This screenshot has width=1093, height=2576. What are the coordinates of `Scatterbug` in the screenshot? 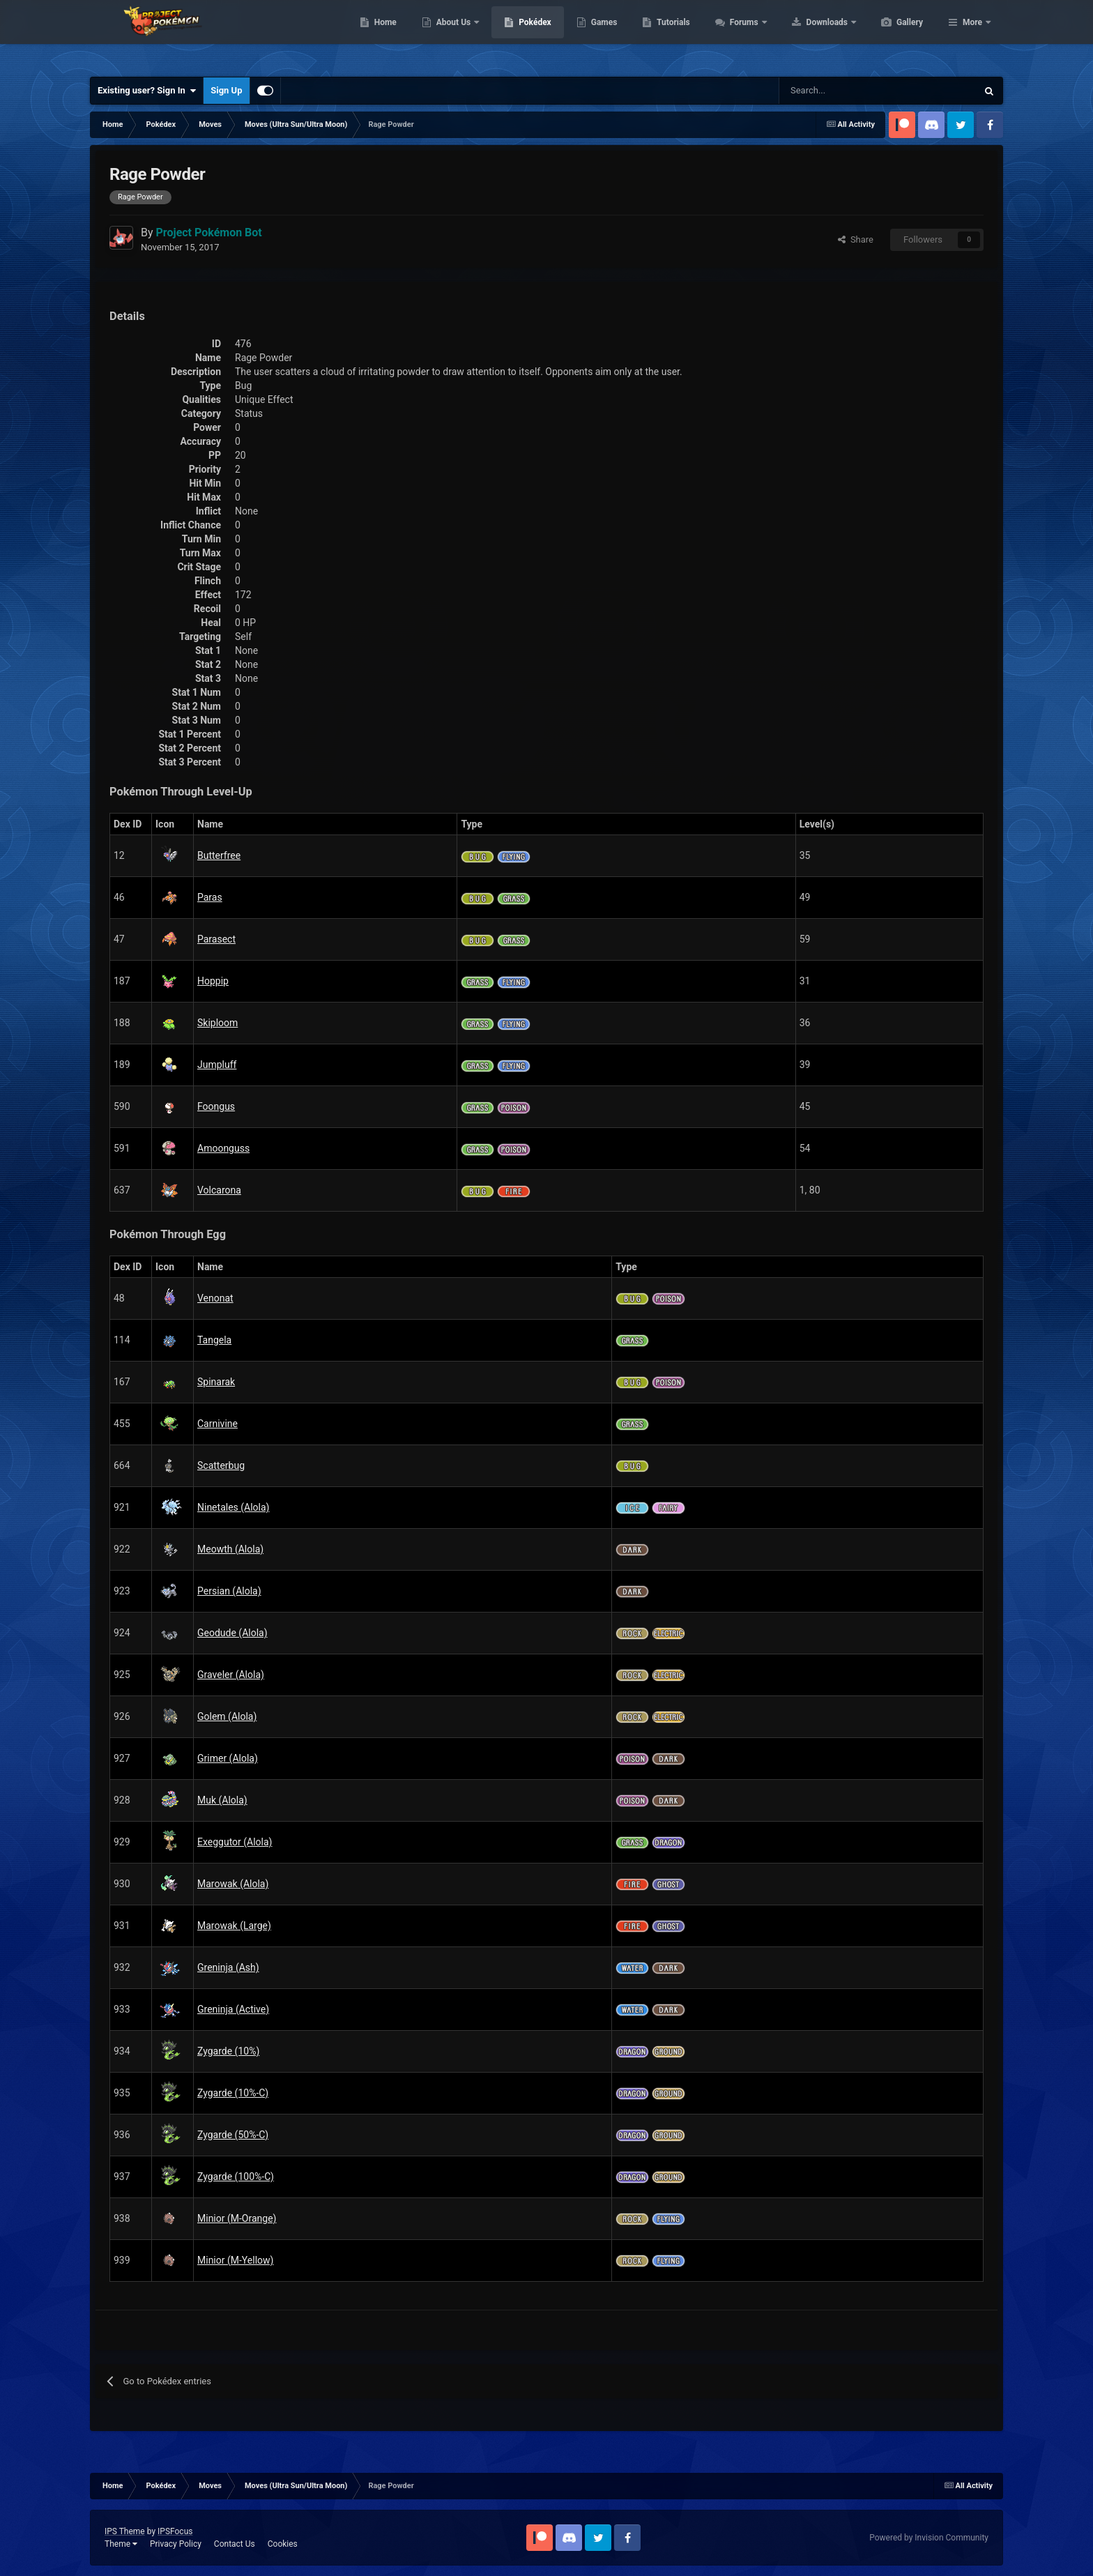 It's located at (221, 1465).